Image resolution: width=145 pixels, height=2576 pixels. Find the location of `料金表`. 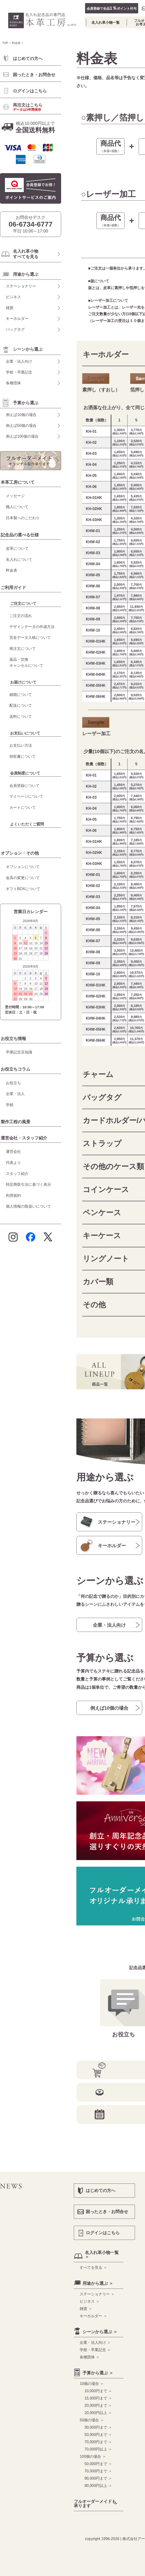

料金表 is located at coordinates (11, 570).